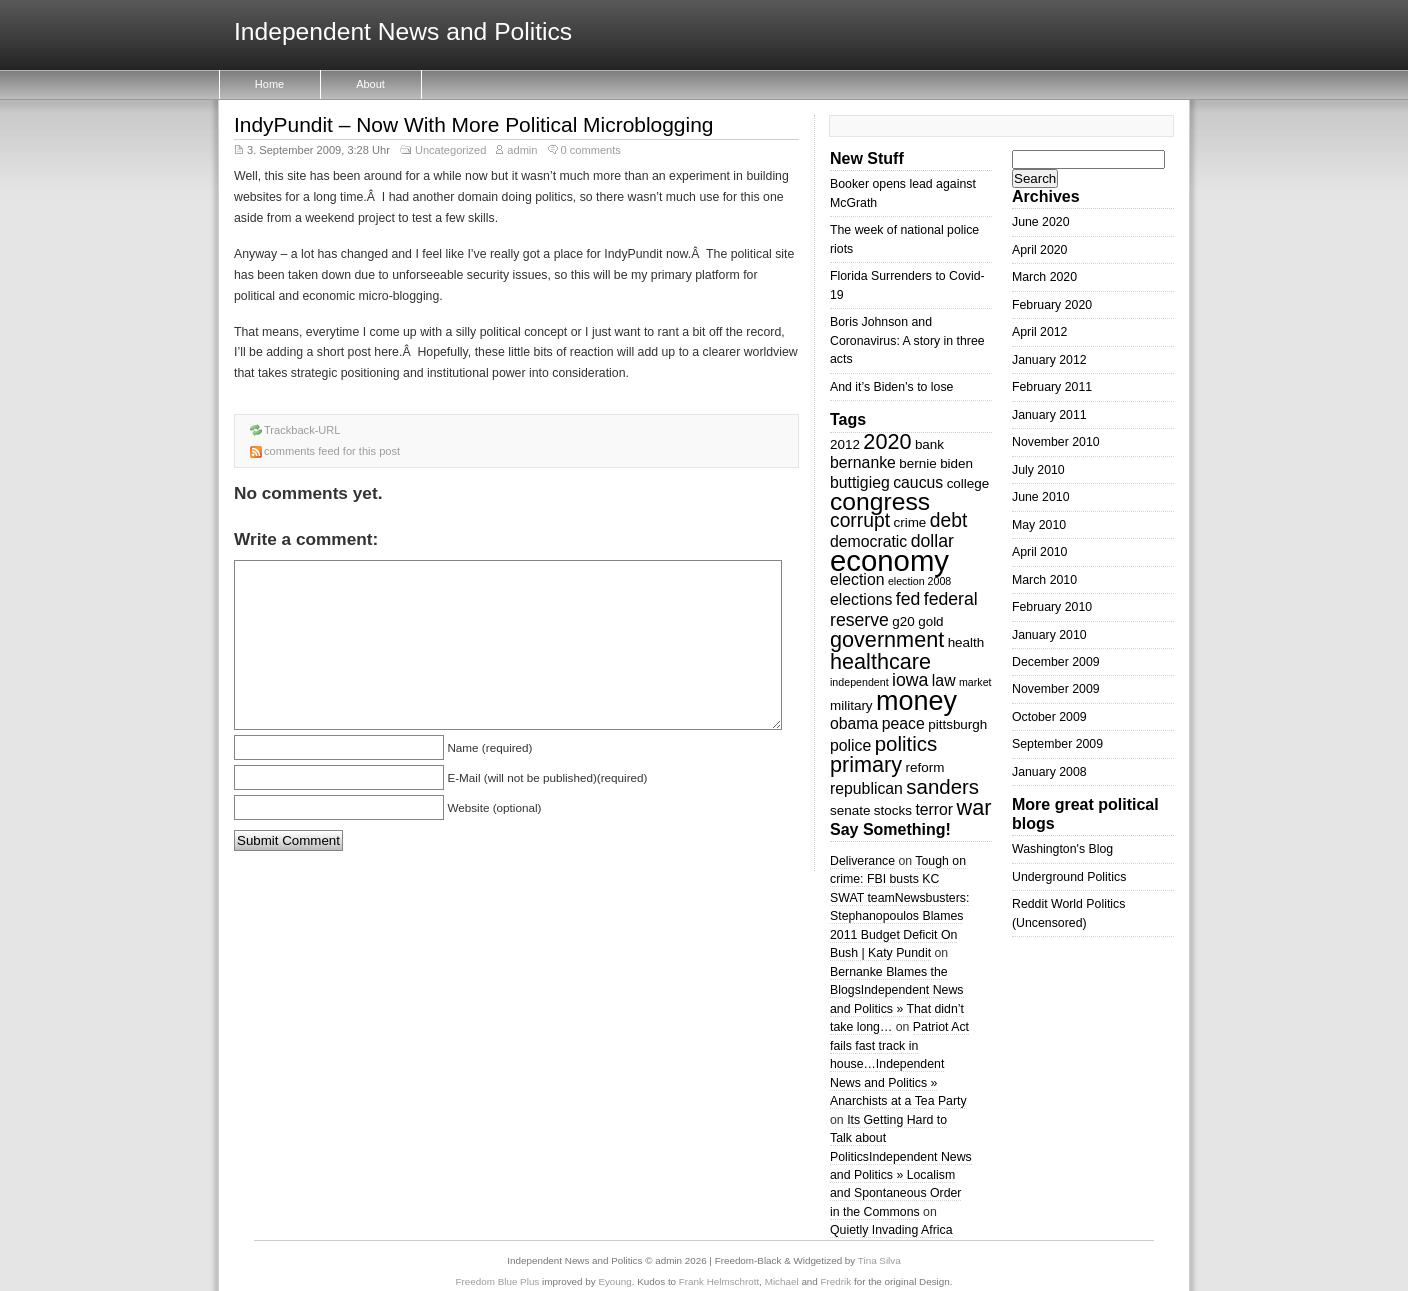 This screenshot has width=1408, height=1291. What do you see at coordinates (332, 451) in the screenshot?
I see `comments feed for this post` at bounding box center [332, 451].